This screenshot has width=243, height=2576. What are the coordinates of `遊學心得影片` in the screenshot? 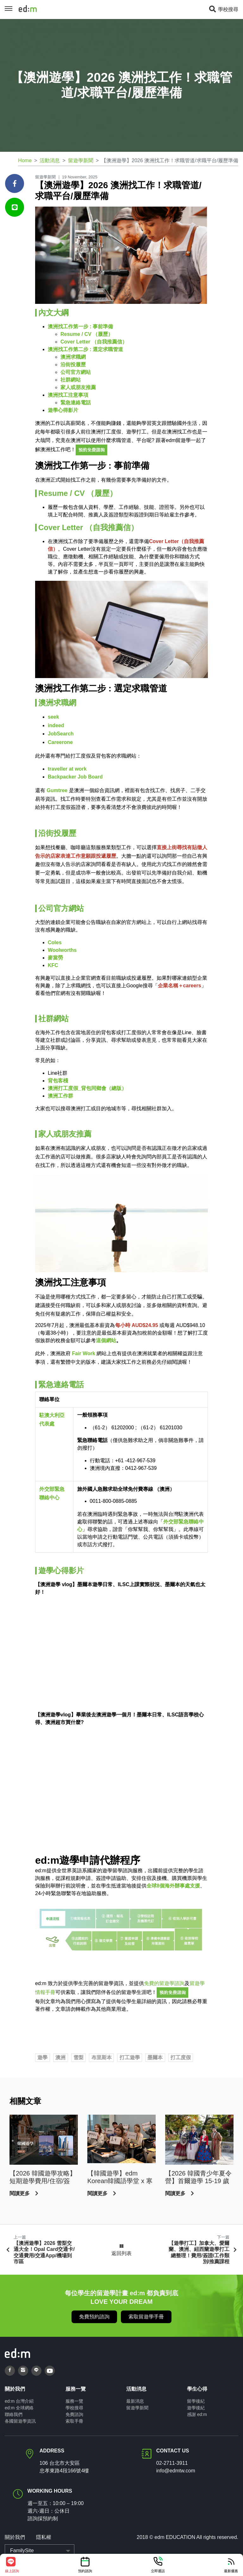 It's located at (63, 410).